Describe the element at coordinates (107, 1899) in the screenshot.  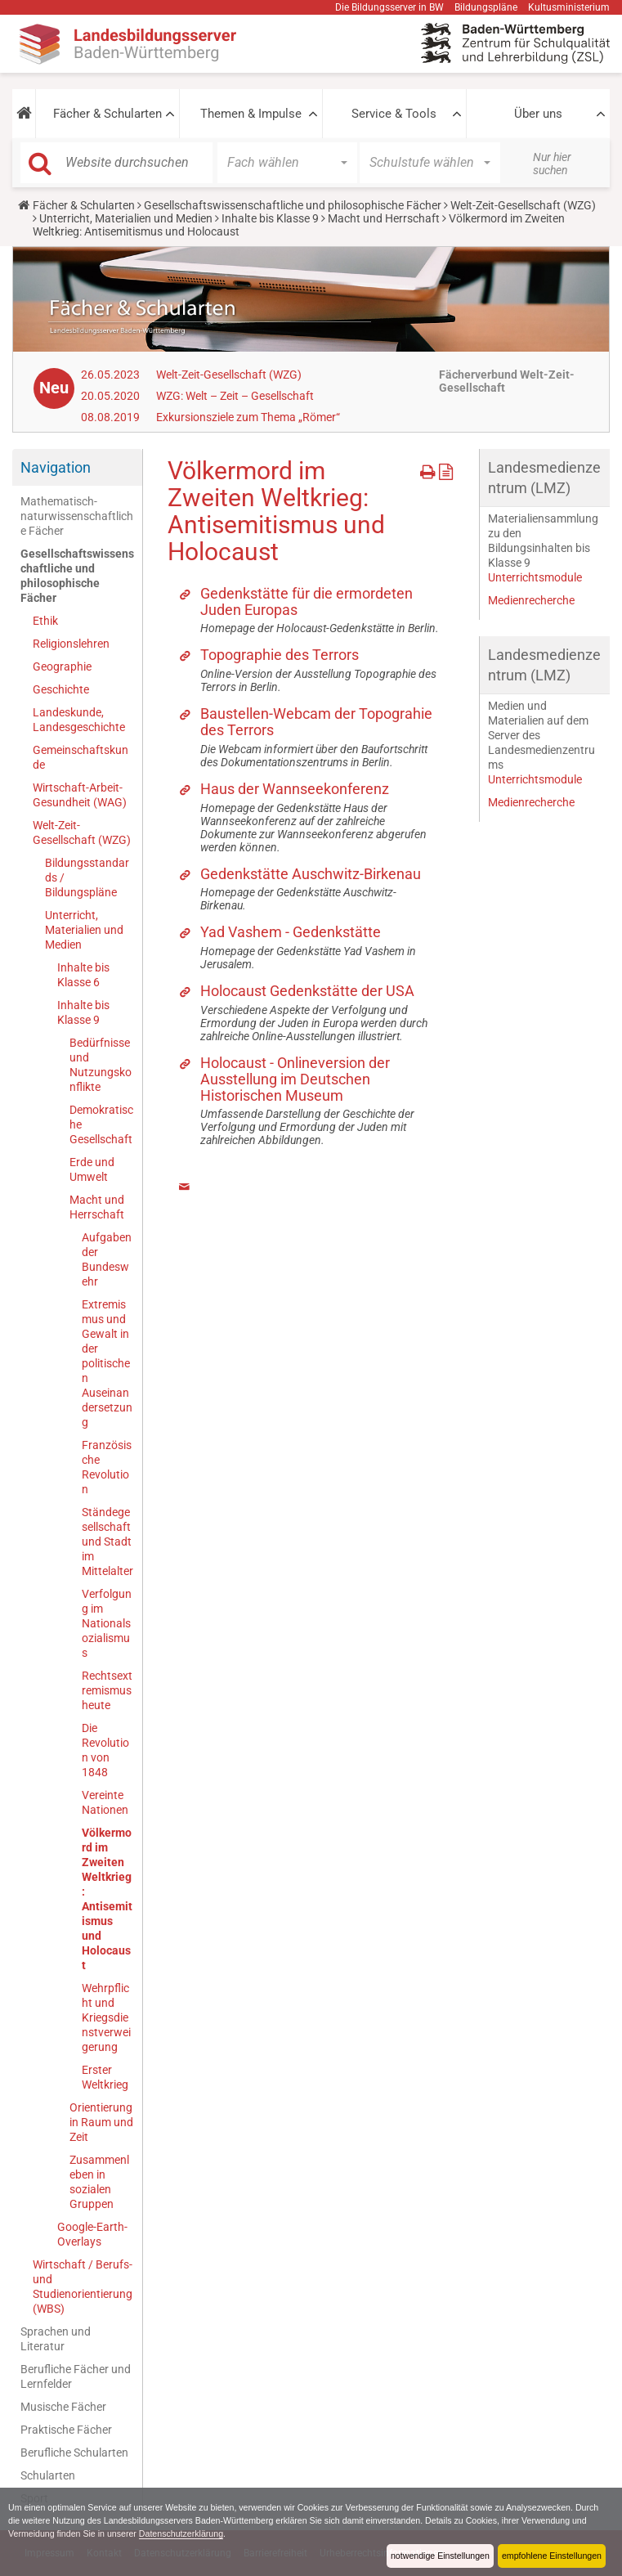
I see `Völkermord im Zweiten Weltkrieg: Antisemitismus und Holocaust` at that location.